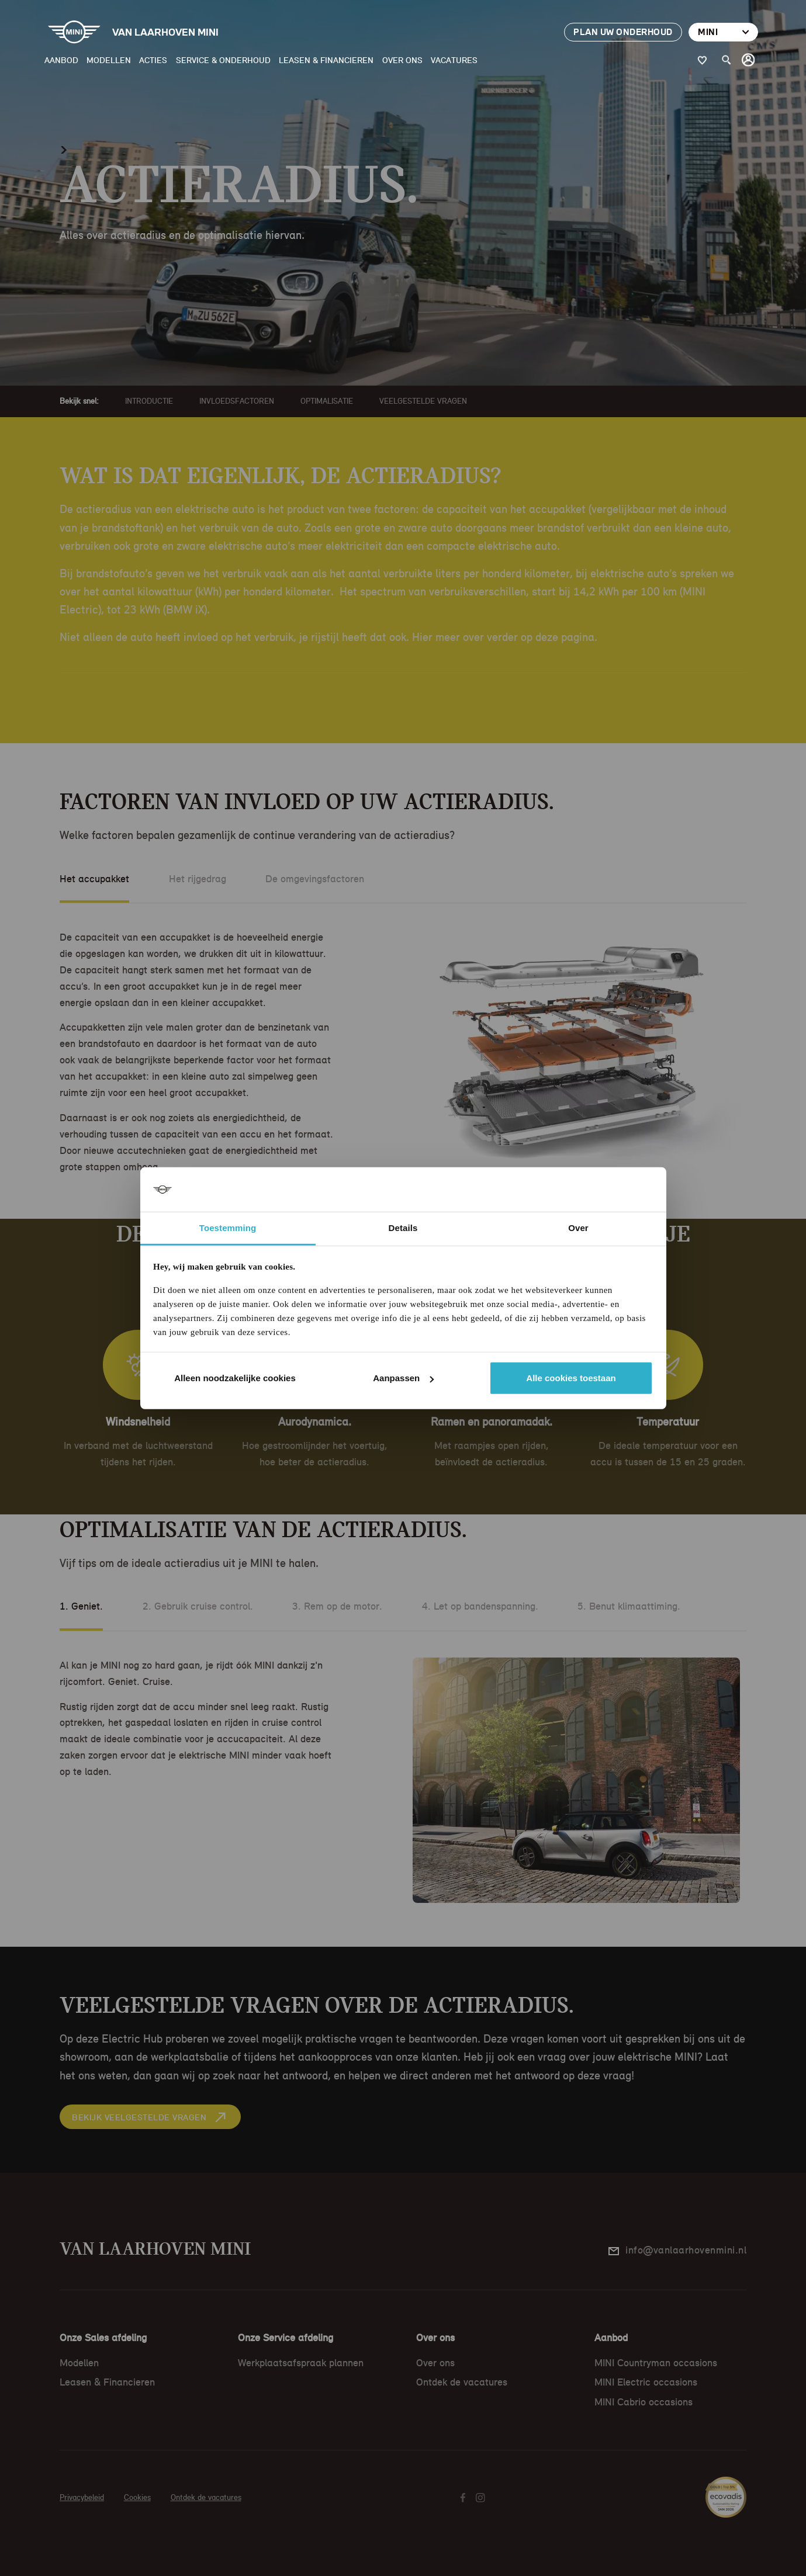 The image size is (806, 2576). Describe the element at coordinates (570, 1378) in the screenshot. I see `Alle cookies toestaan` at that location.